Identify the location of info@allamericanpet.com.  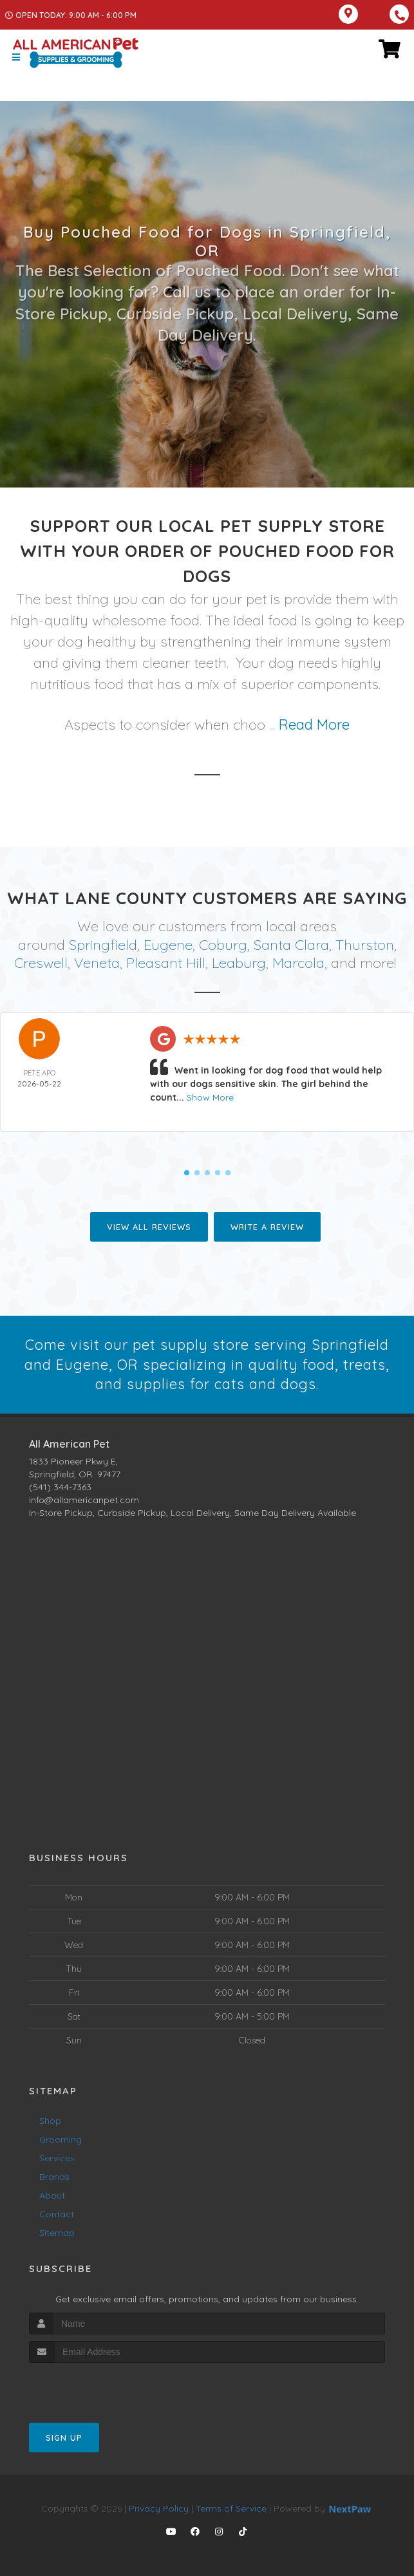
(84, 1500).